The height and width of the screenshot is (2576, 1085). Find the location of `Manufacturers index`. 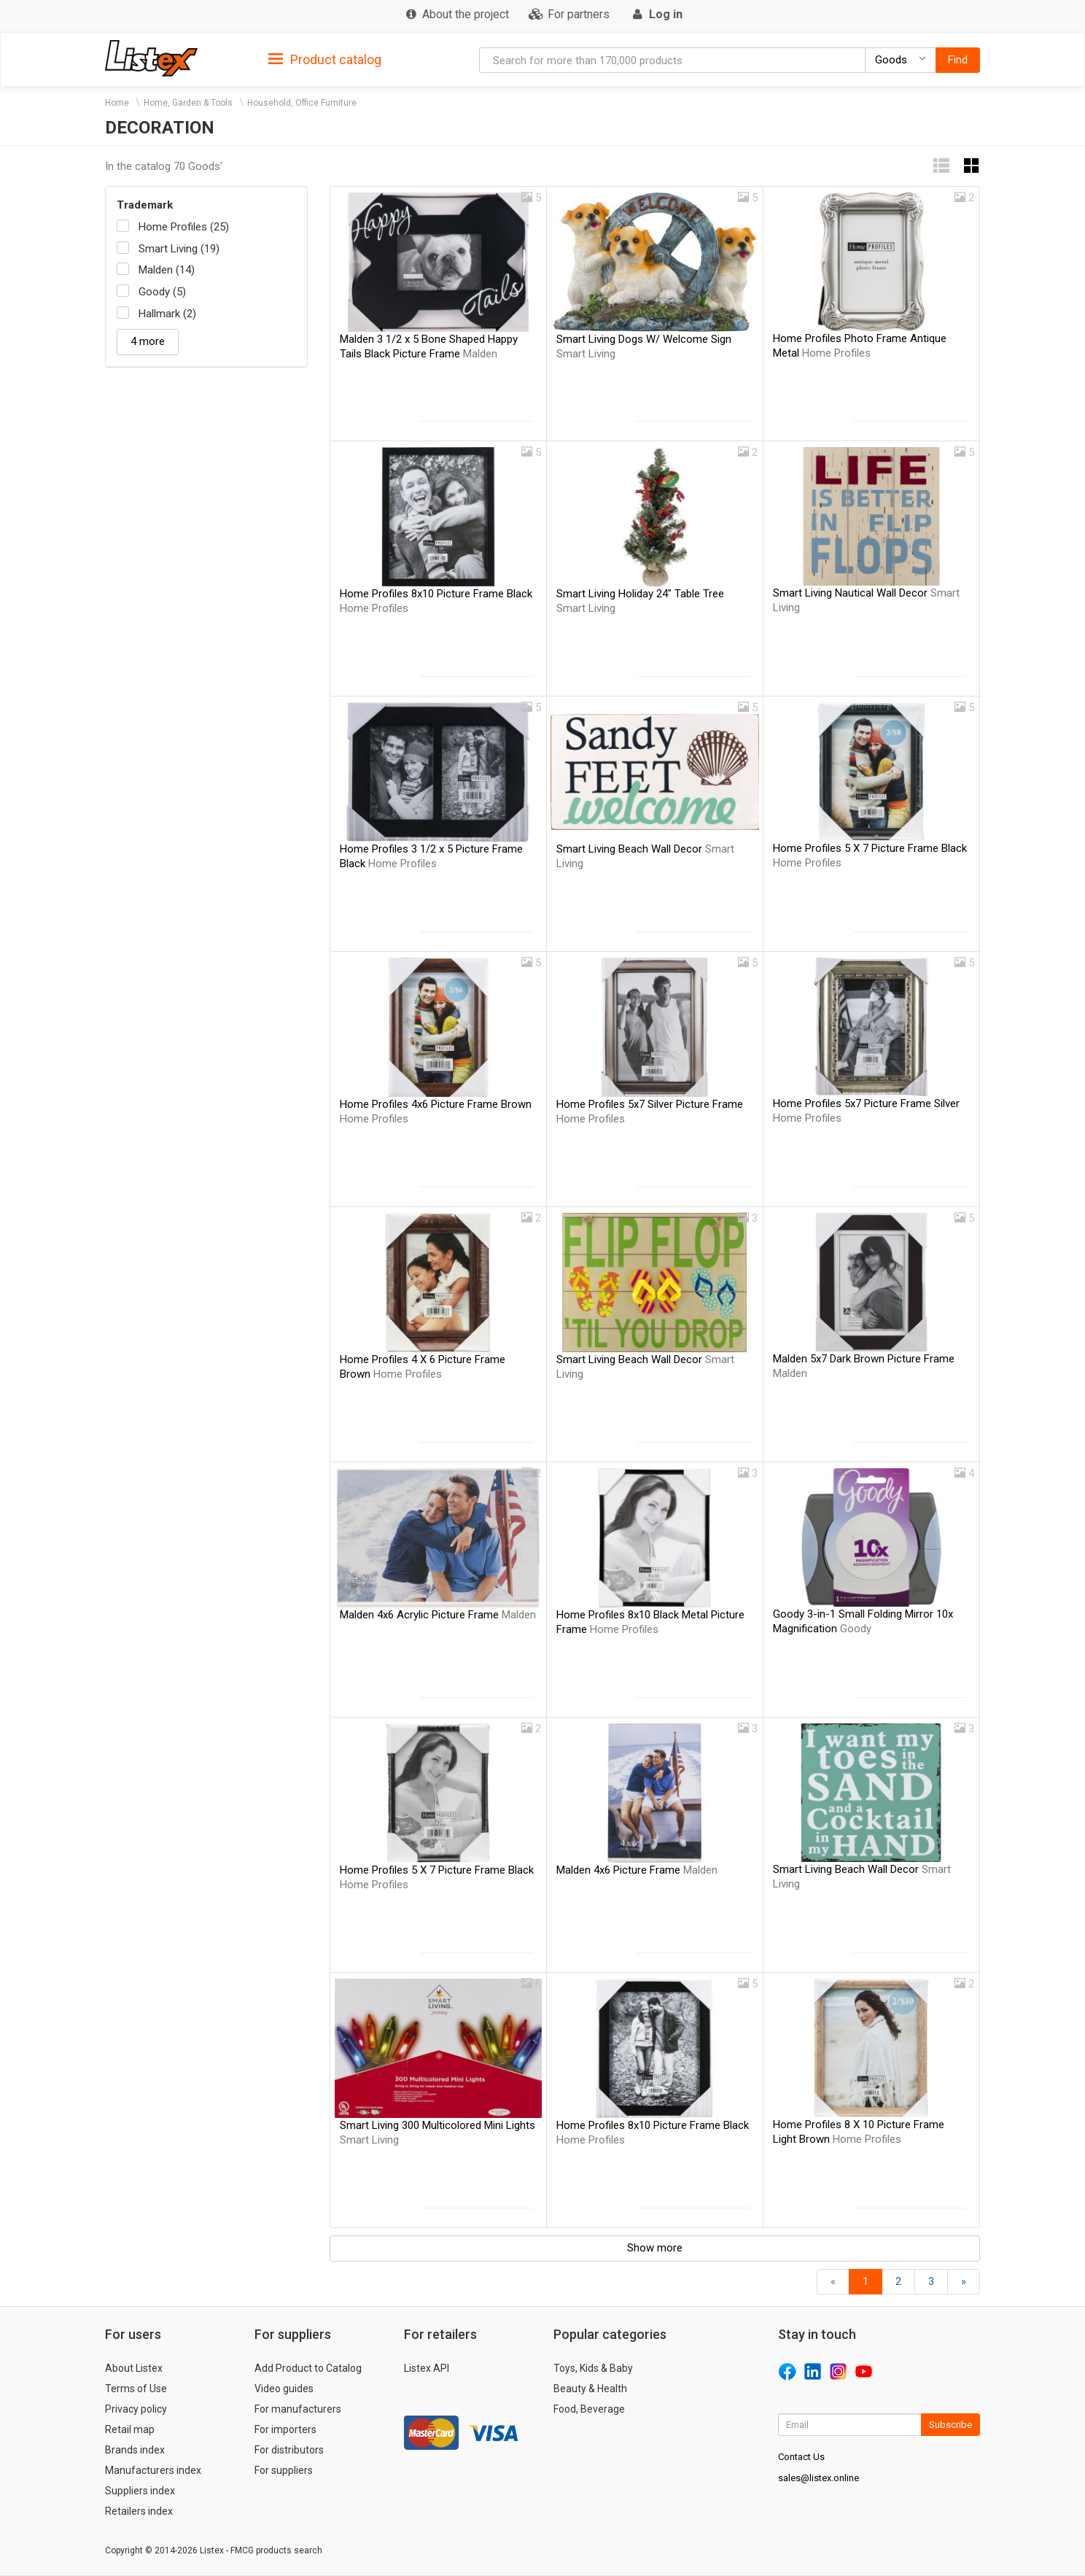

Manufacturers index is located at coordinates (153, 2470).